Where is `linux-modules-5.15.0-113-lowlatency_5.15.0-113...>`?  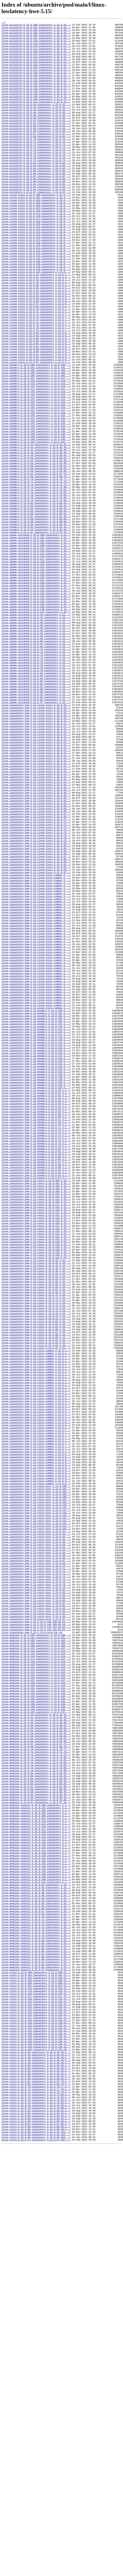 linux-modules-5.15.0-113-lowlatency_5.15.0-113...> is located at coordinates (36, 1980).